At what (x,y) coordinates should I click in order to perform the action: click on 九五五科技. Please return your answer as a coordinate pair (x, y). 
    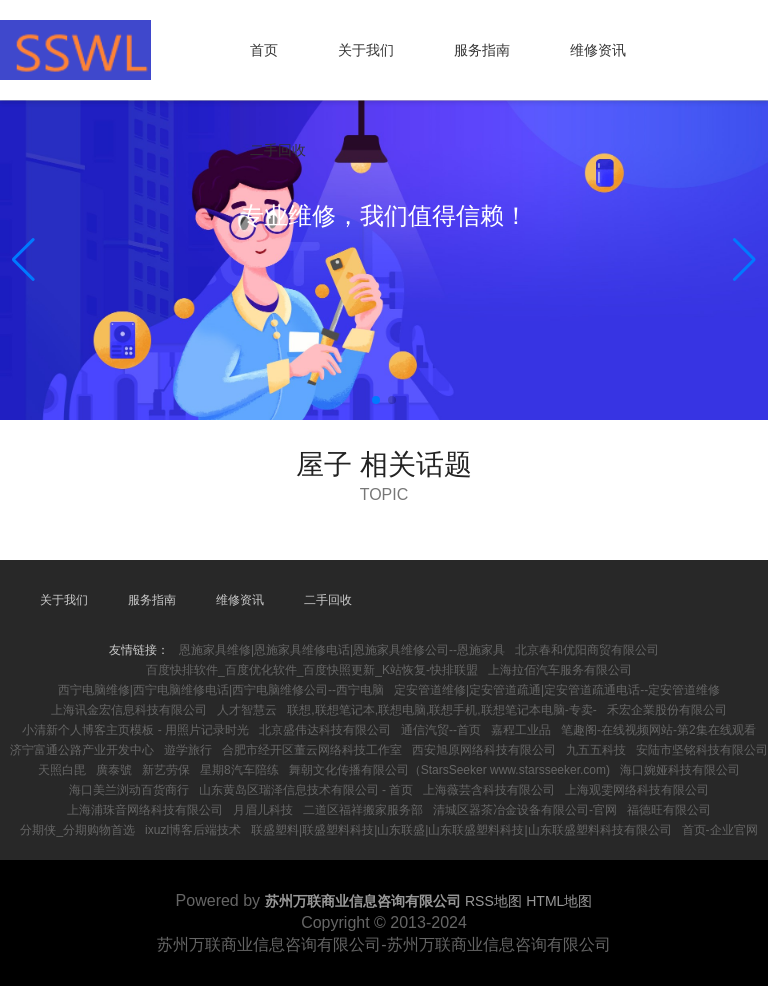
    Looking at the image, I should click on (596, 750).